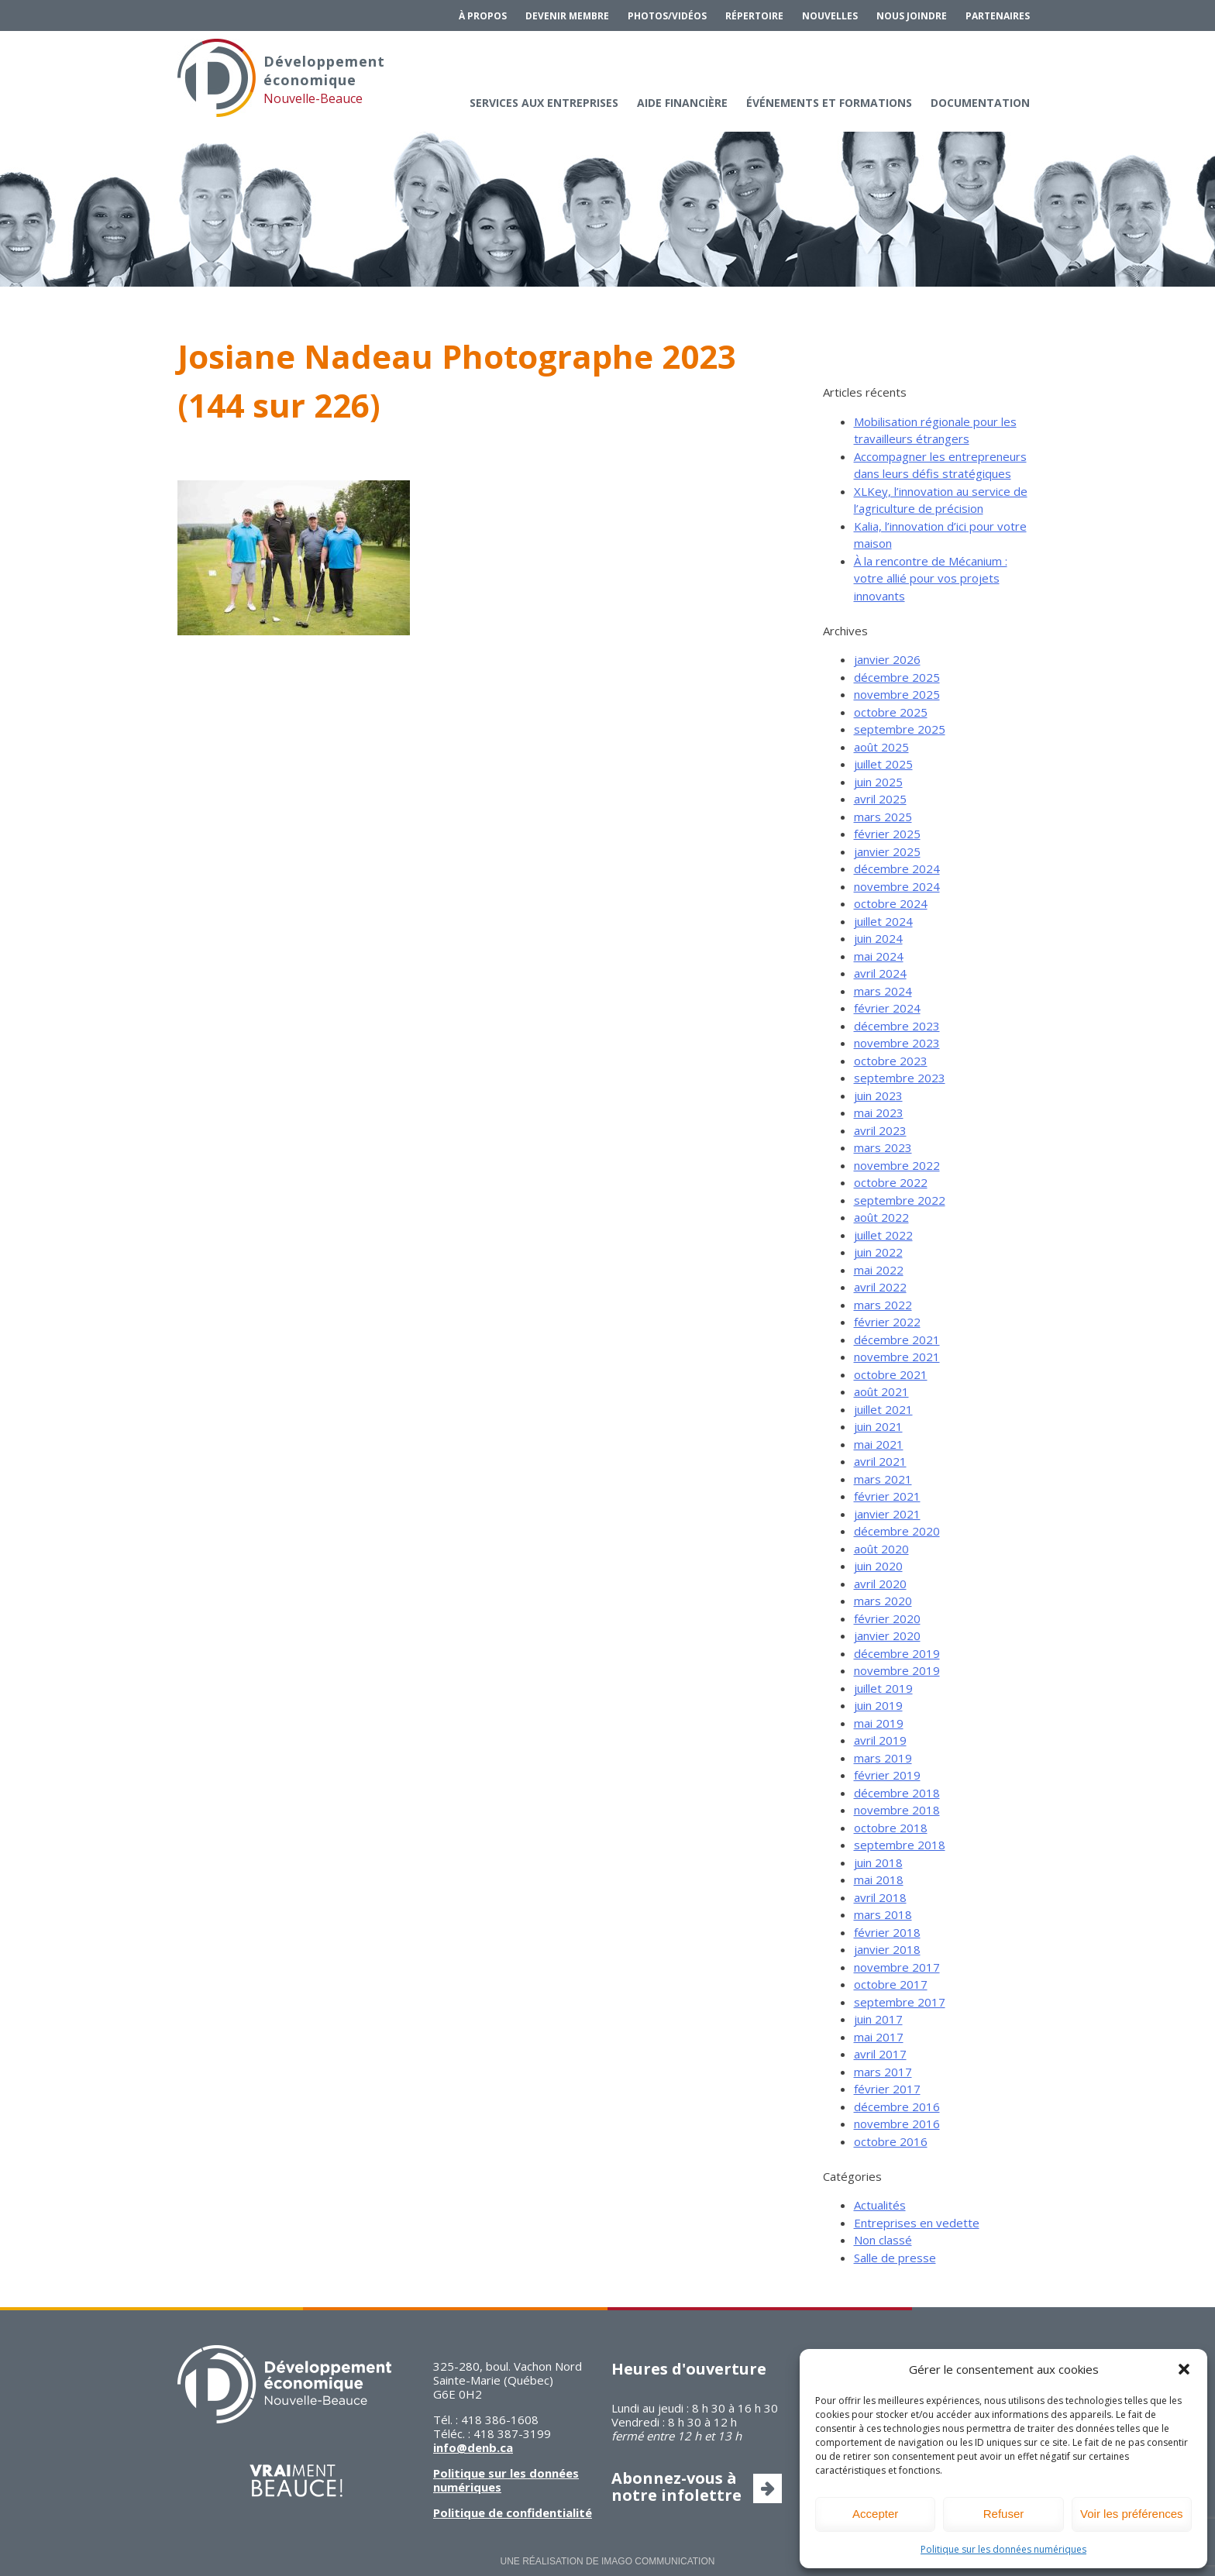 This screenshot has height=2576, width=1215. I want to click on avril 2019, so click(880, 1740).